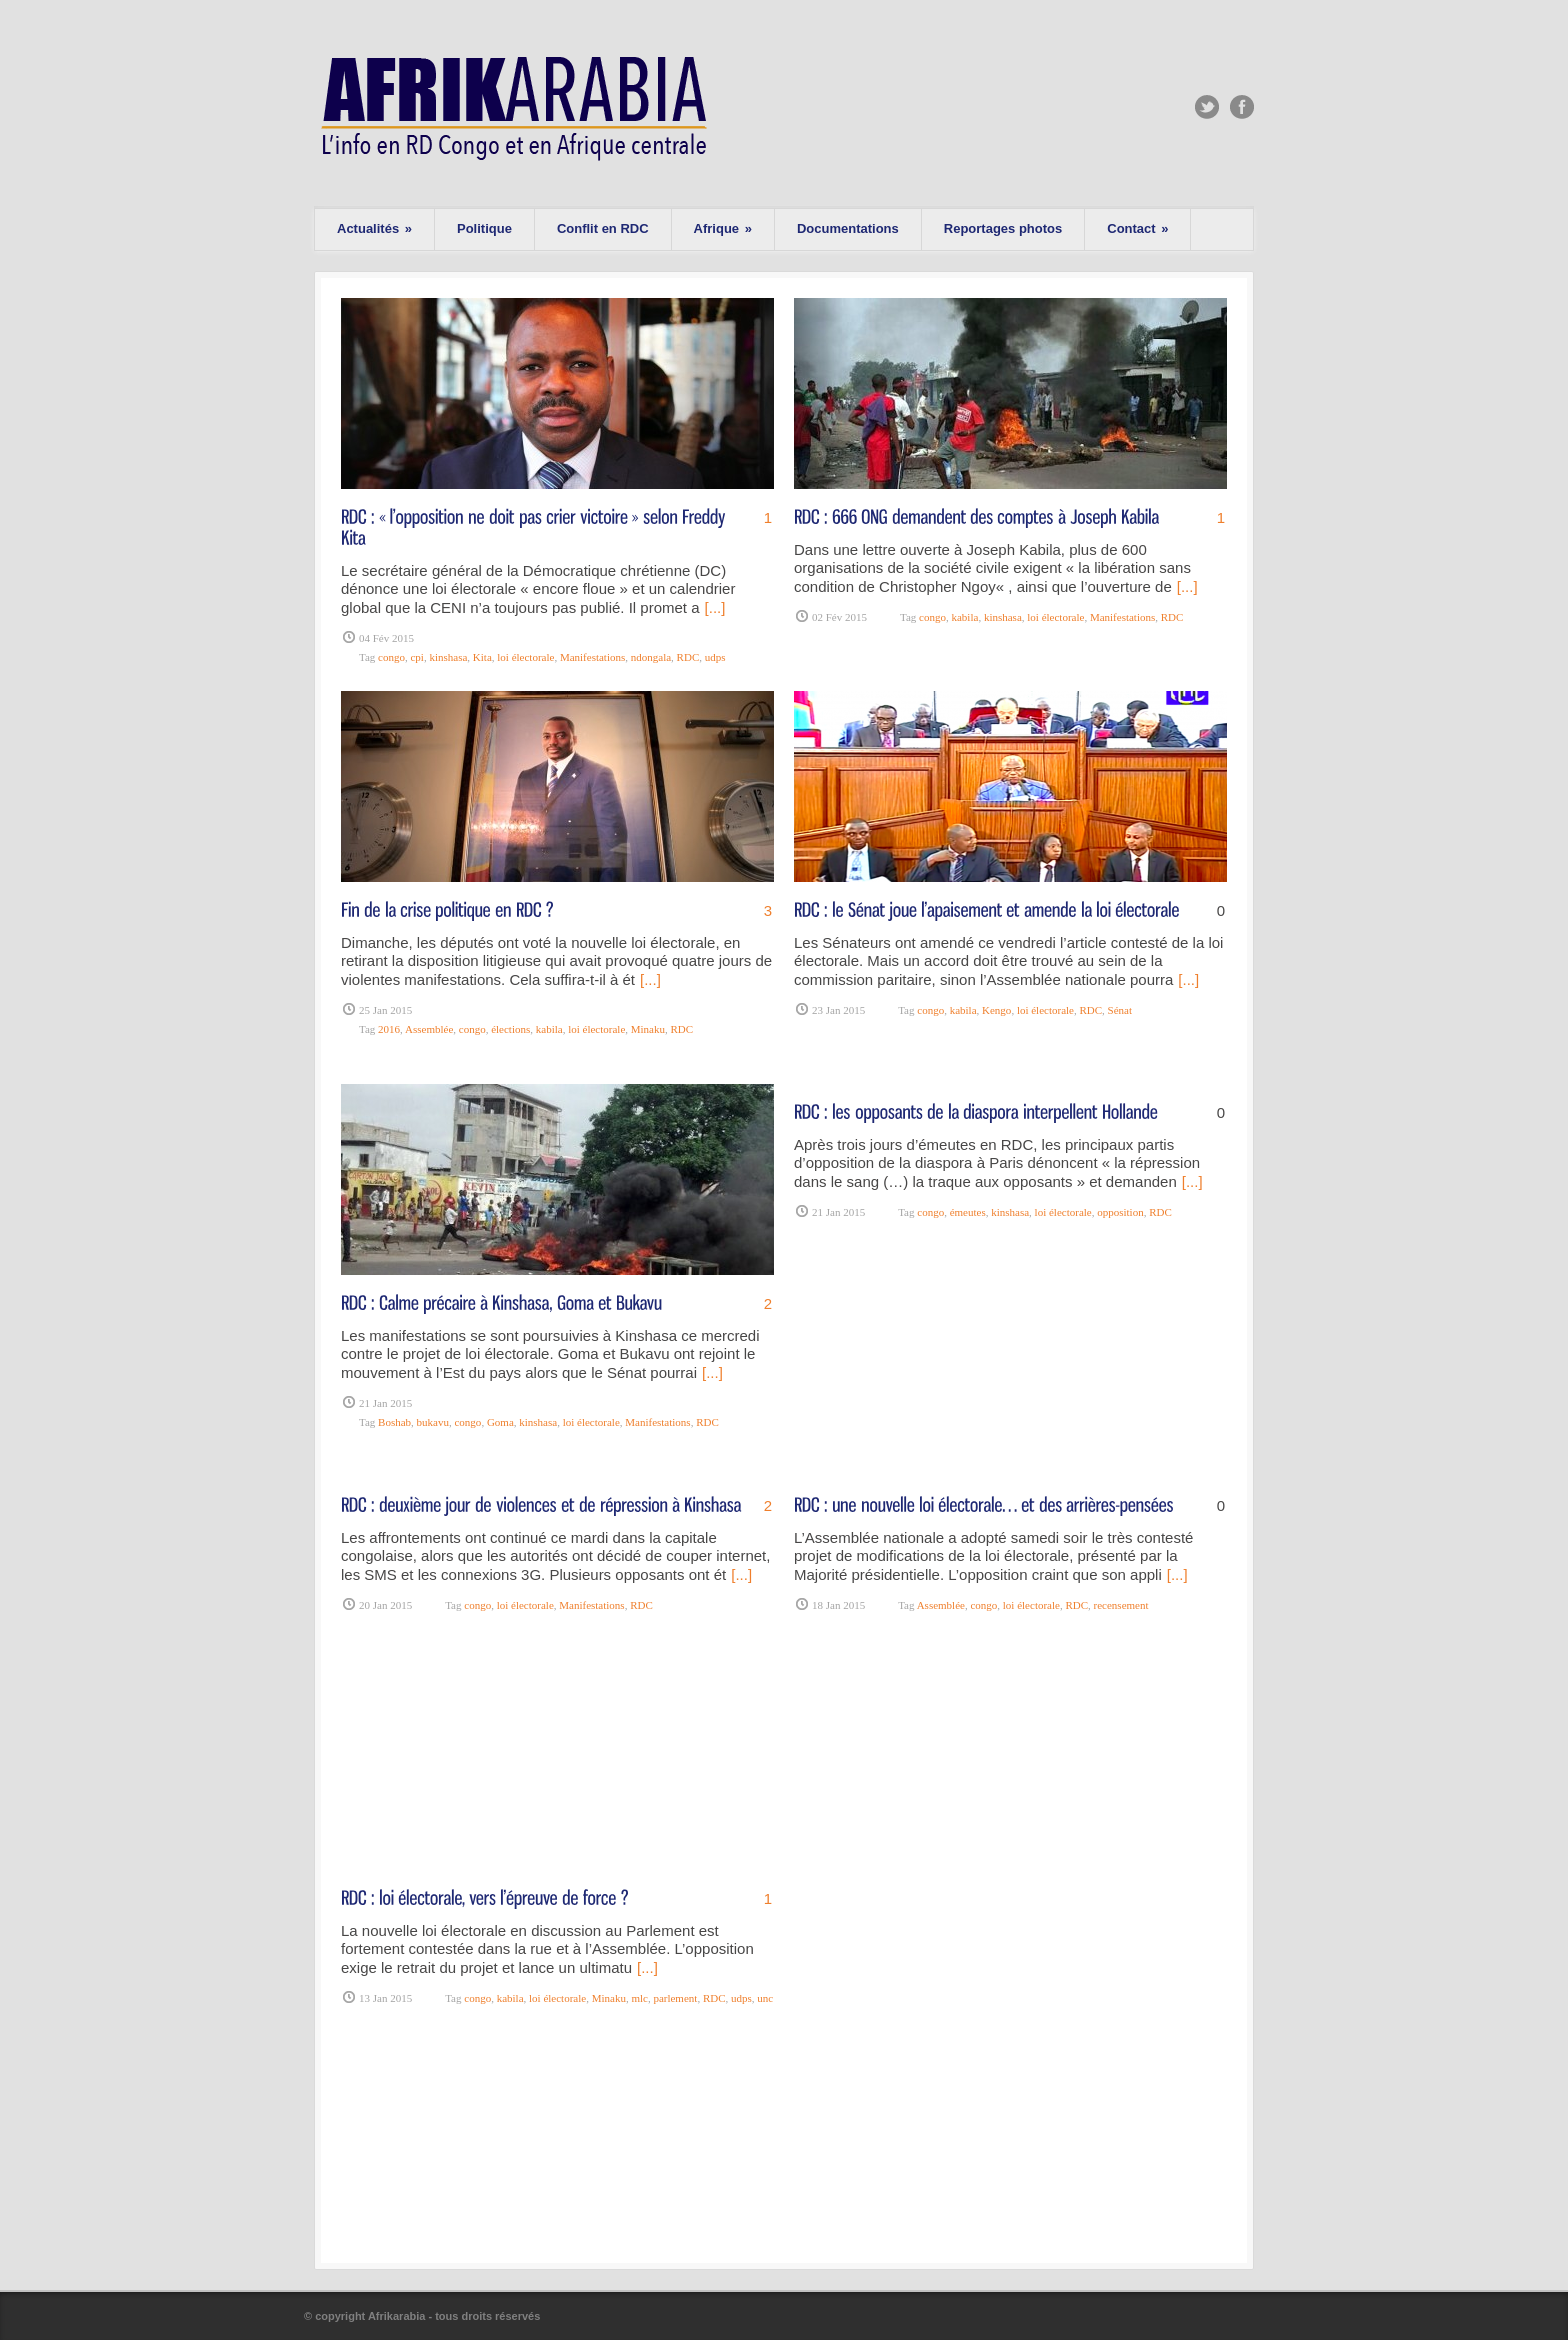  I want to click on Sénat, so click(1120, 1010).